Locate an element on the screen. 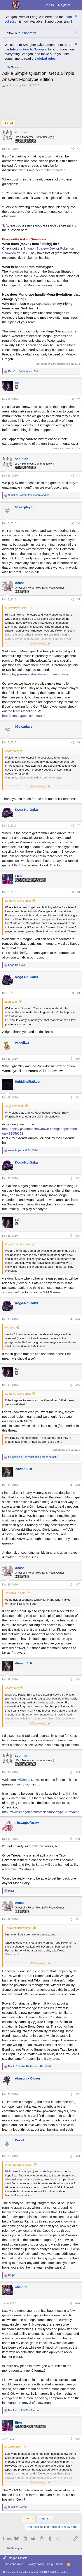 Image resolution: width=82 pixels, height=2576 pixels. #1 is located at coordinates (78, 148).